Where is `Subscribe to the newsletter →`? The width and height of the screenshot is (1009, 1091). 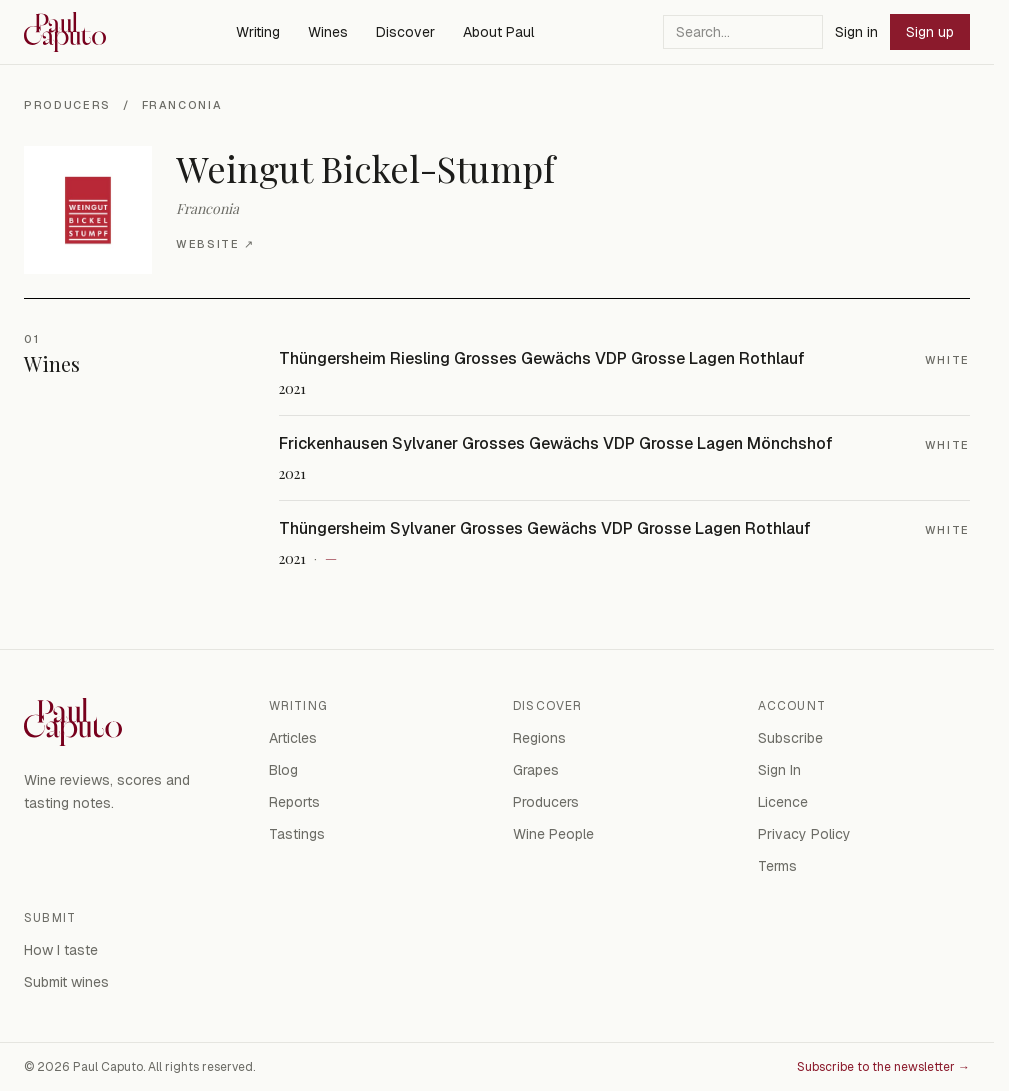 Subscribe to the newsletter → is located at coordinates (883, 1067).